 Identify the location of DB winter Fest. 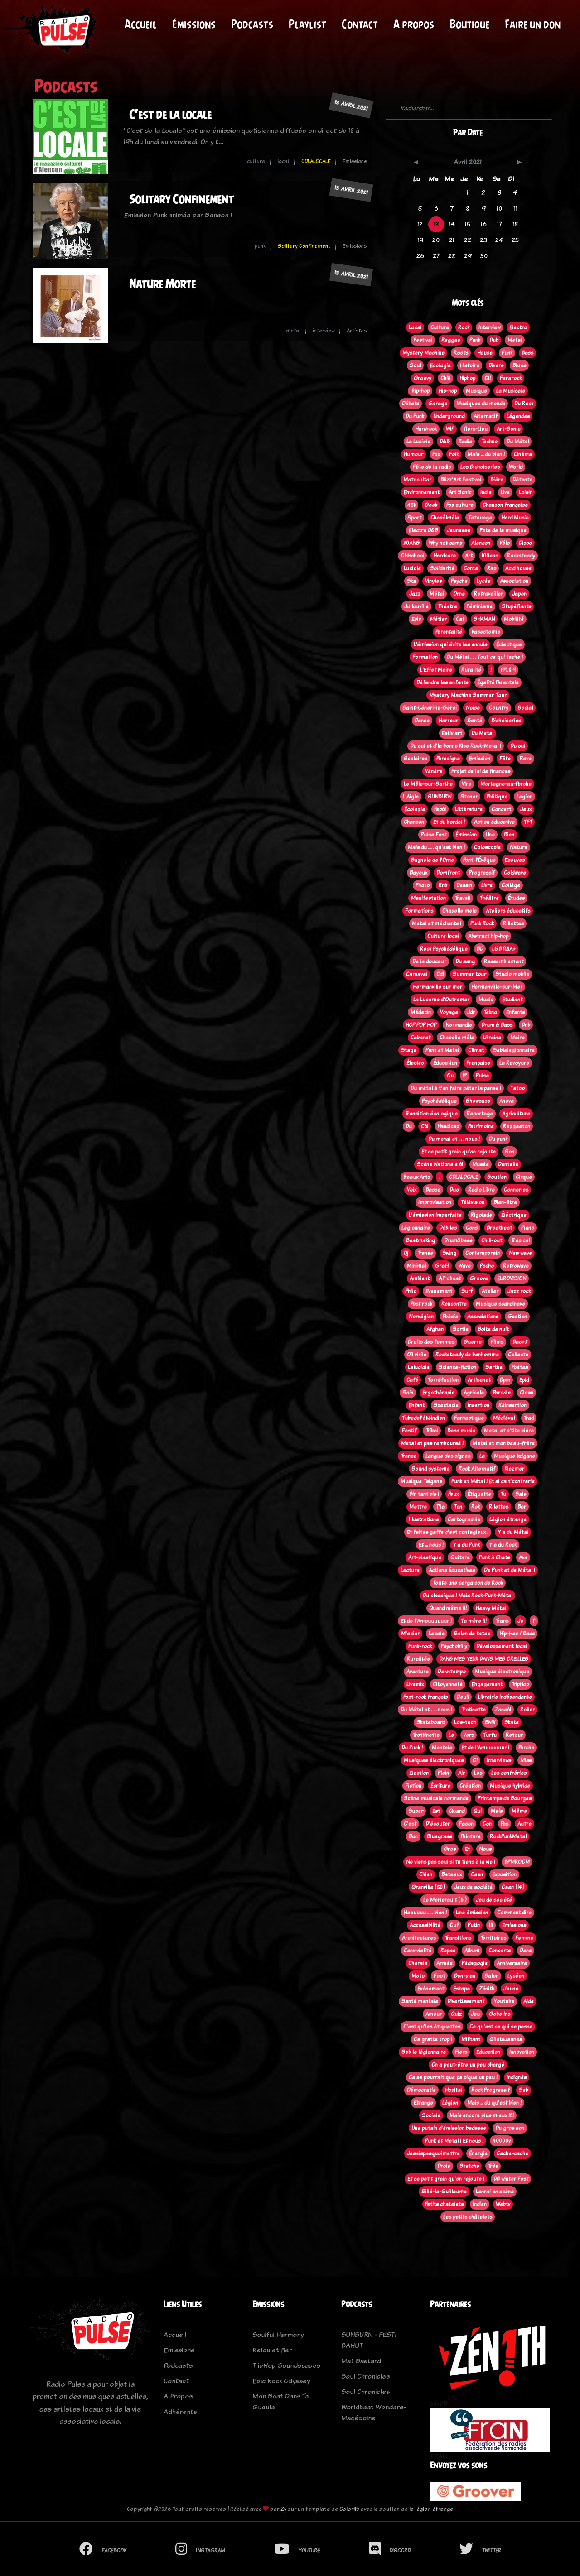
(510, 2178).